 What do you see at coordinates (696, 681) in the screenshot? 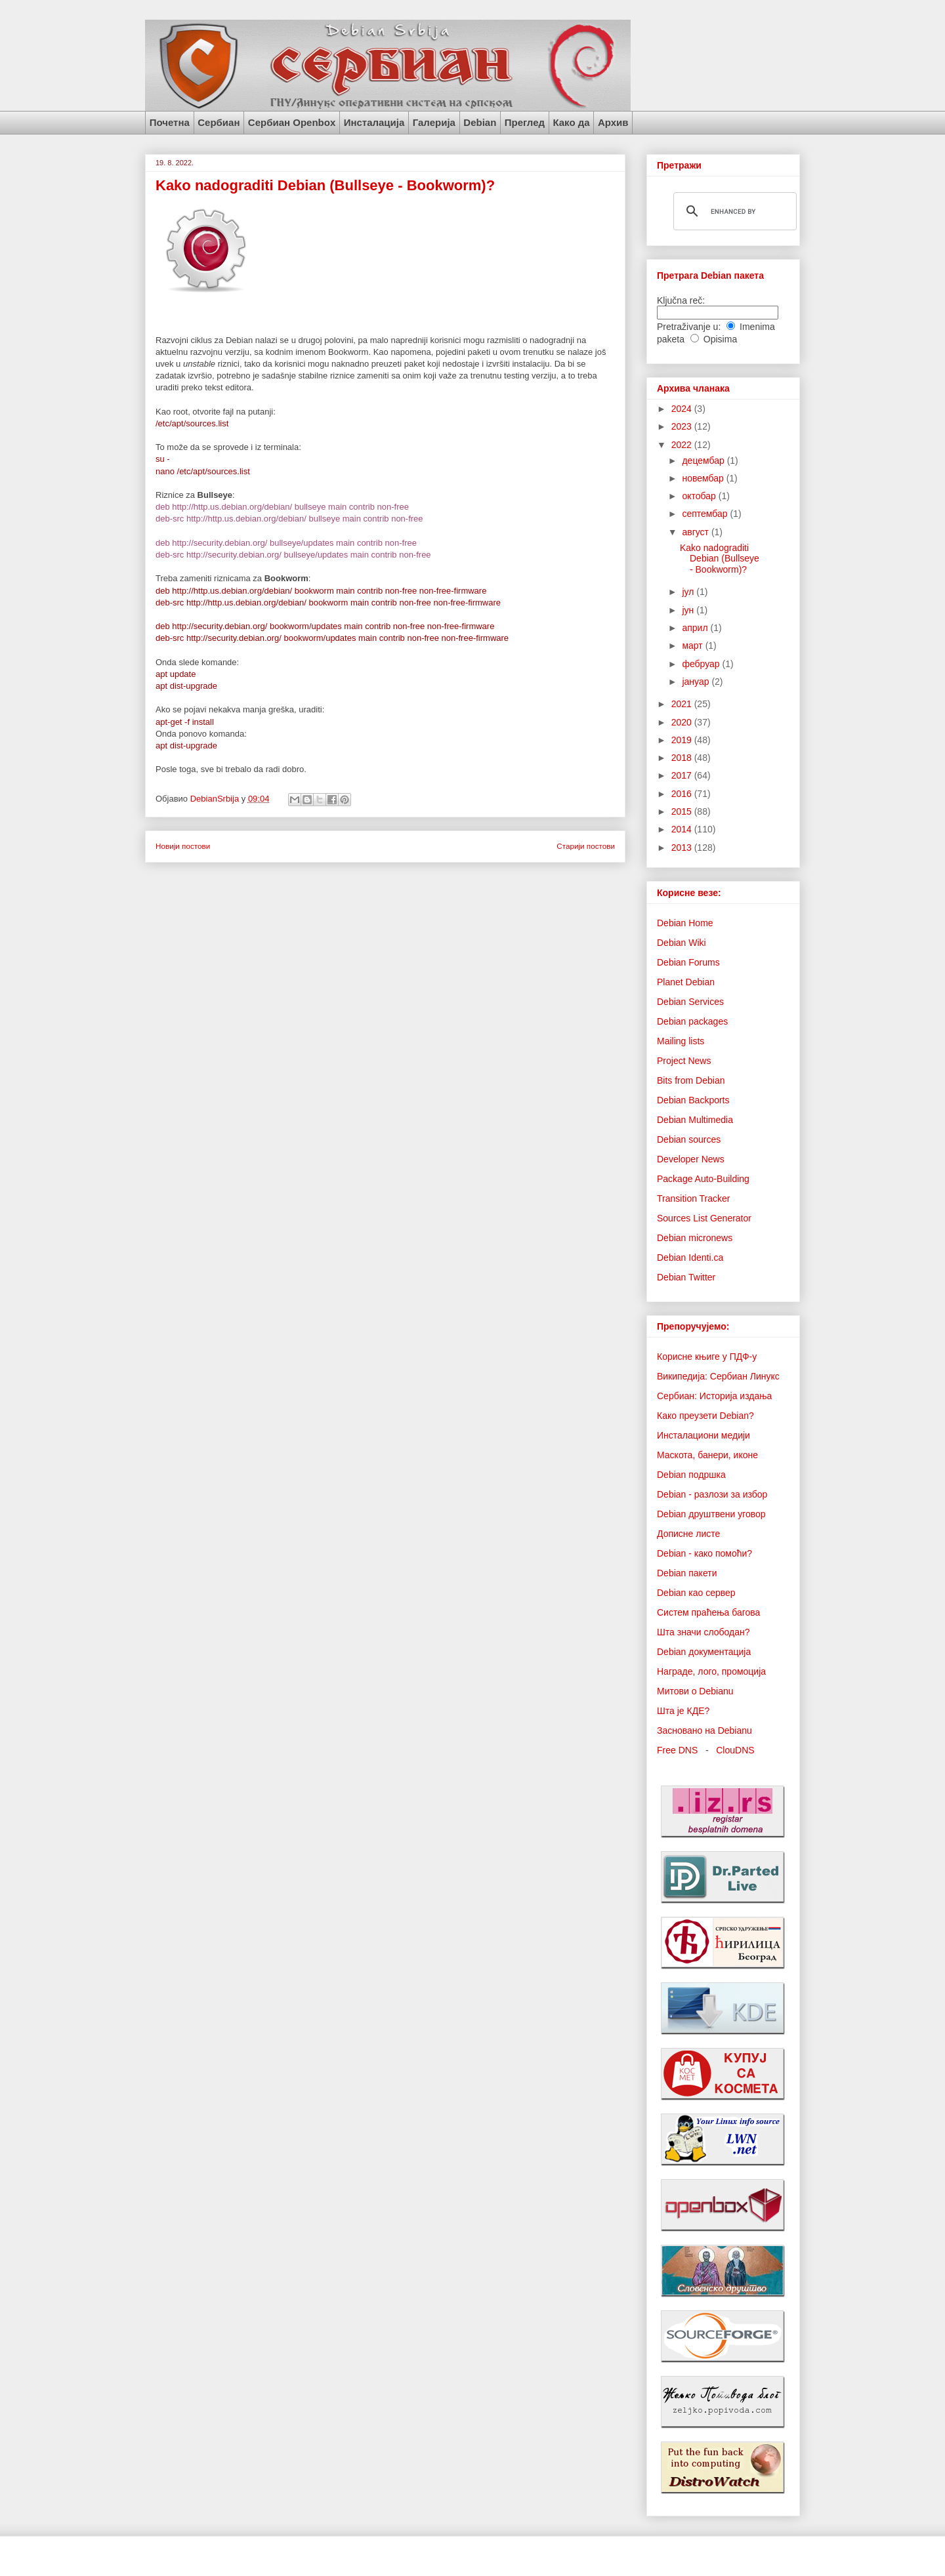
I see `јануар` at bounding box center [696, 681].